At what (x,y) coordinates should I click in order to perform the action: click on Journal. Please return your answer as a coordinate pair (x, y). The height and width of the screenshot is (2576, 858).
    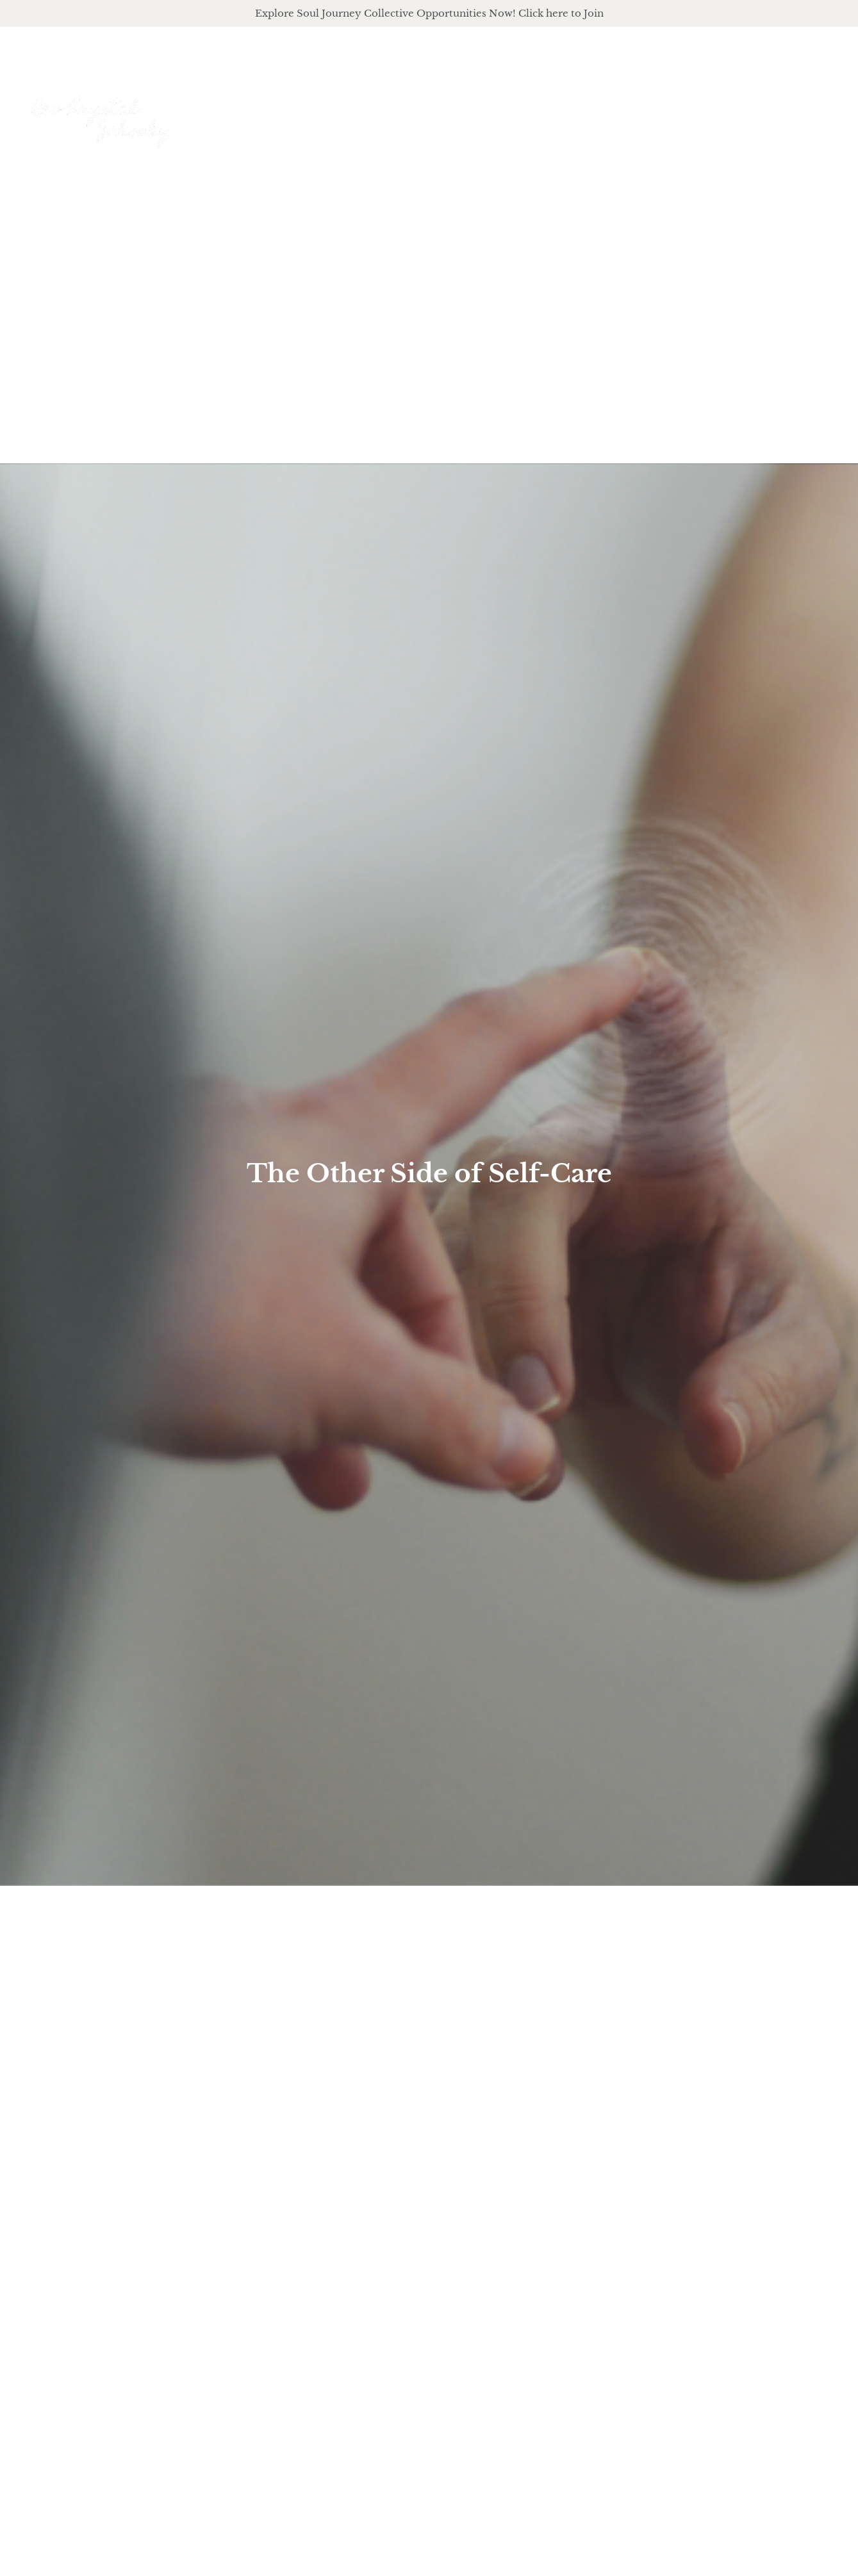
    Looking at the image, I should click on (751, 109).